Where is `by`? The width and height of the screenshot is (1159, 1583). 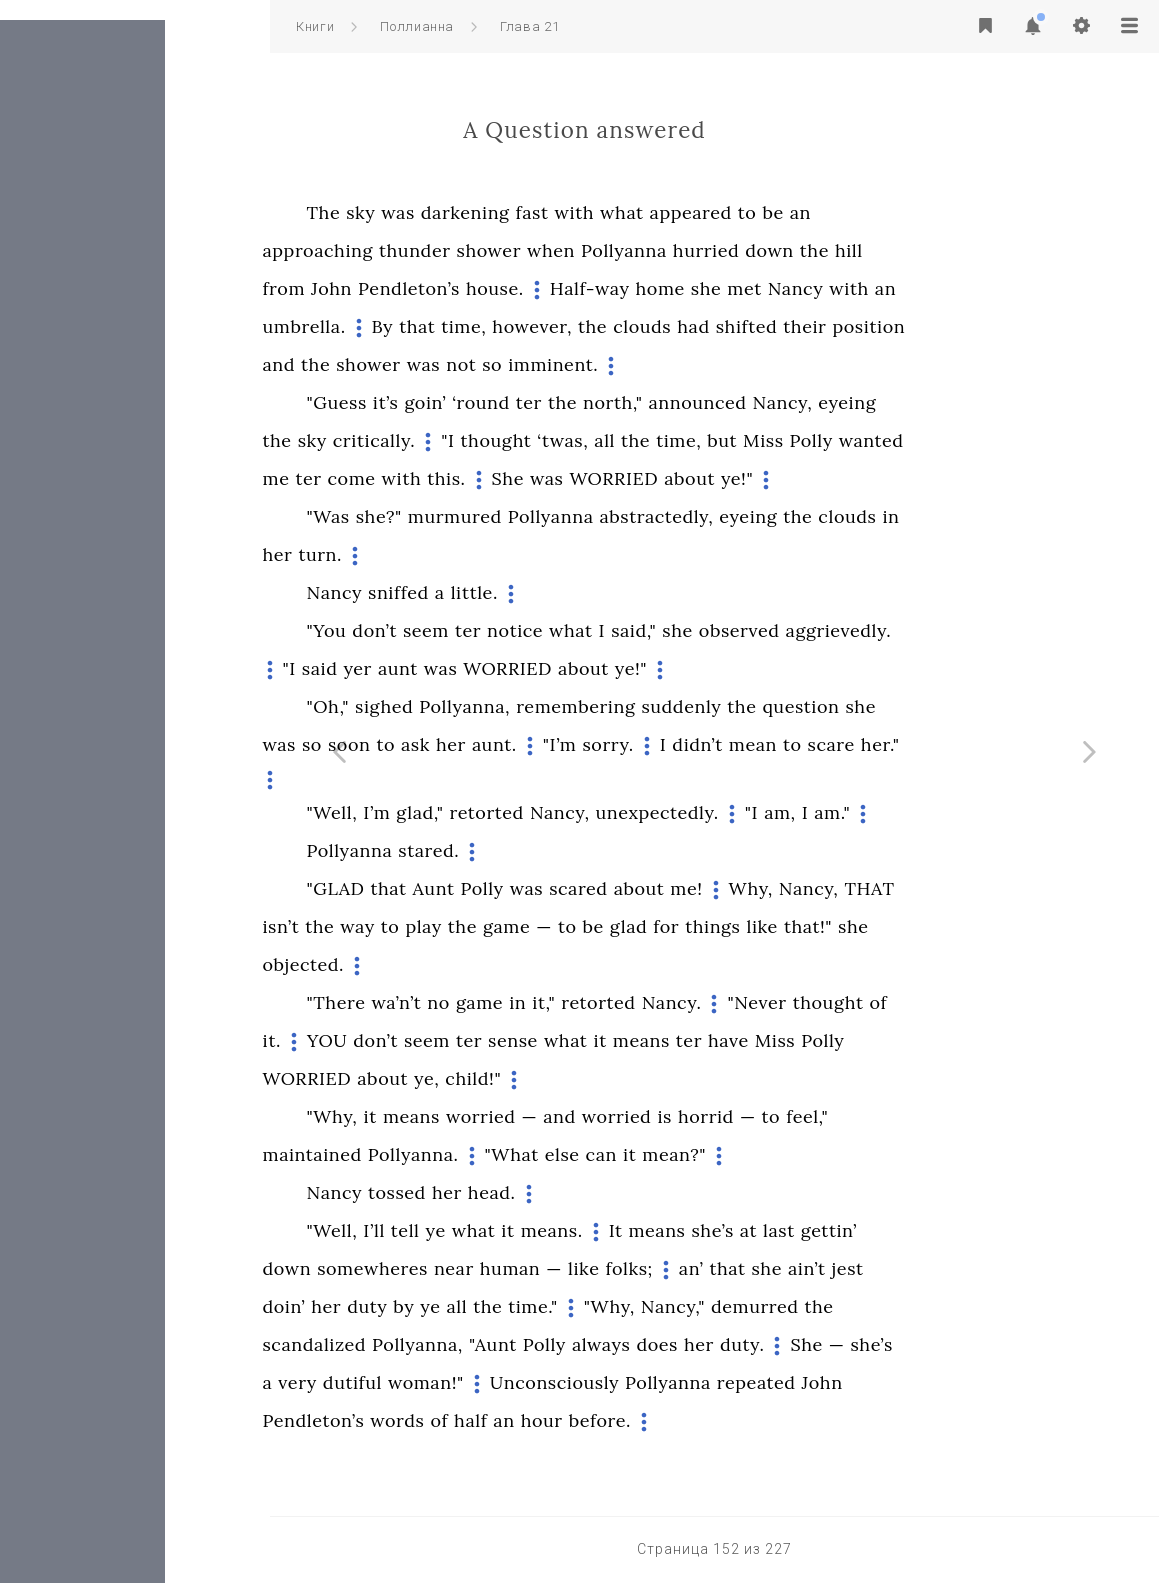
by is located at coordinates (538, 1306).